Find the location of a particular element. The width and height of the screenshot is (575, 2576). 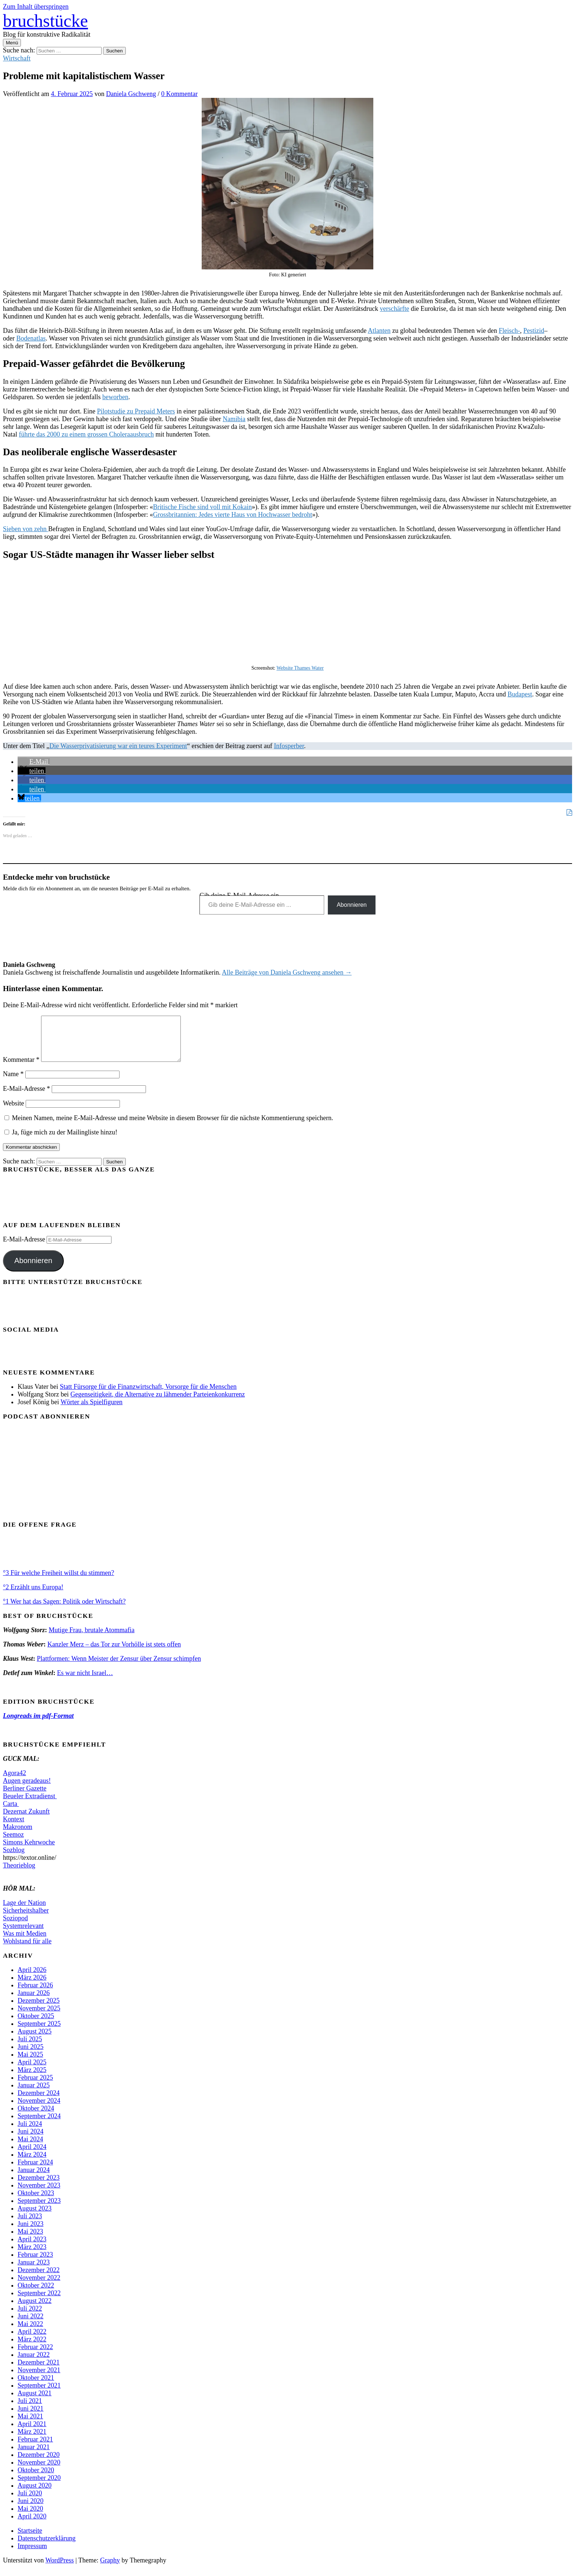

Juni 2025 is located at coordinates (31, 2055).